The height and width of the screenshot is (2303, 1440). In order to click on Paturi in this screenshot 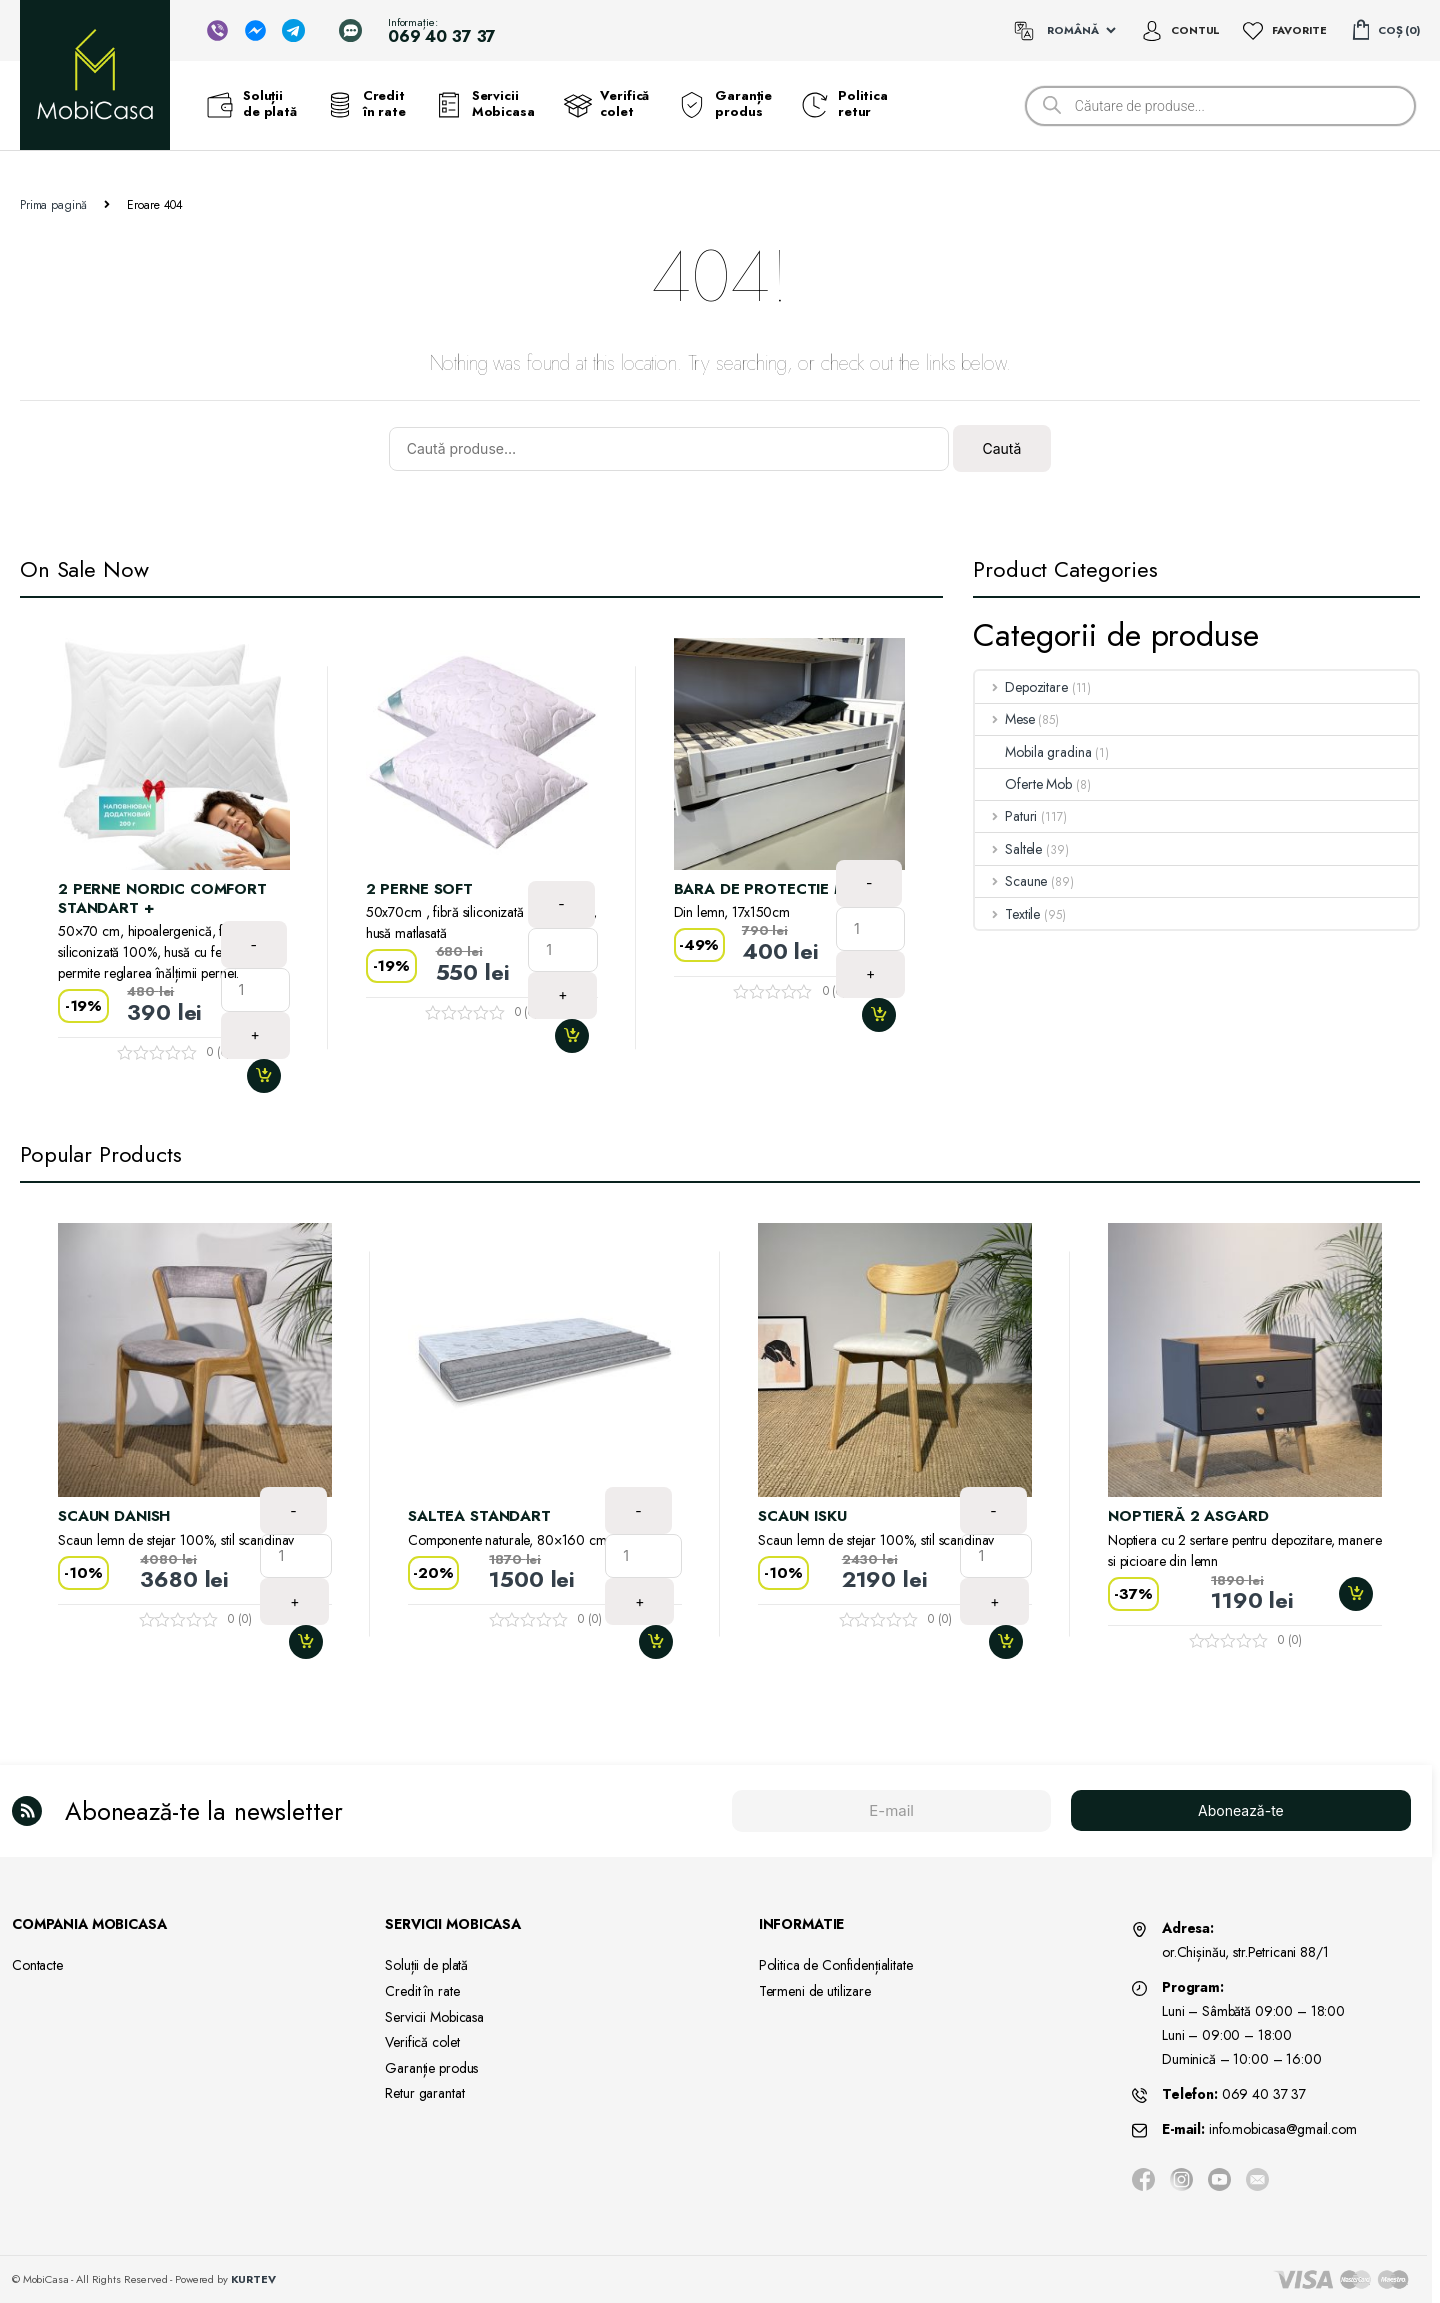, I will do `click(1006, 816)`.